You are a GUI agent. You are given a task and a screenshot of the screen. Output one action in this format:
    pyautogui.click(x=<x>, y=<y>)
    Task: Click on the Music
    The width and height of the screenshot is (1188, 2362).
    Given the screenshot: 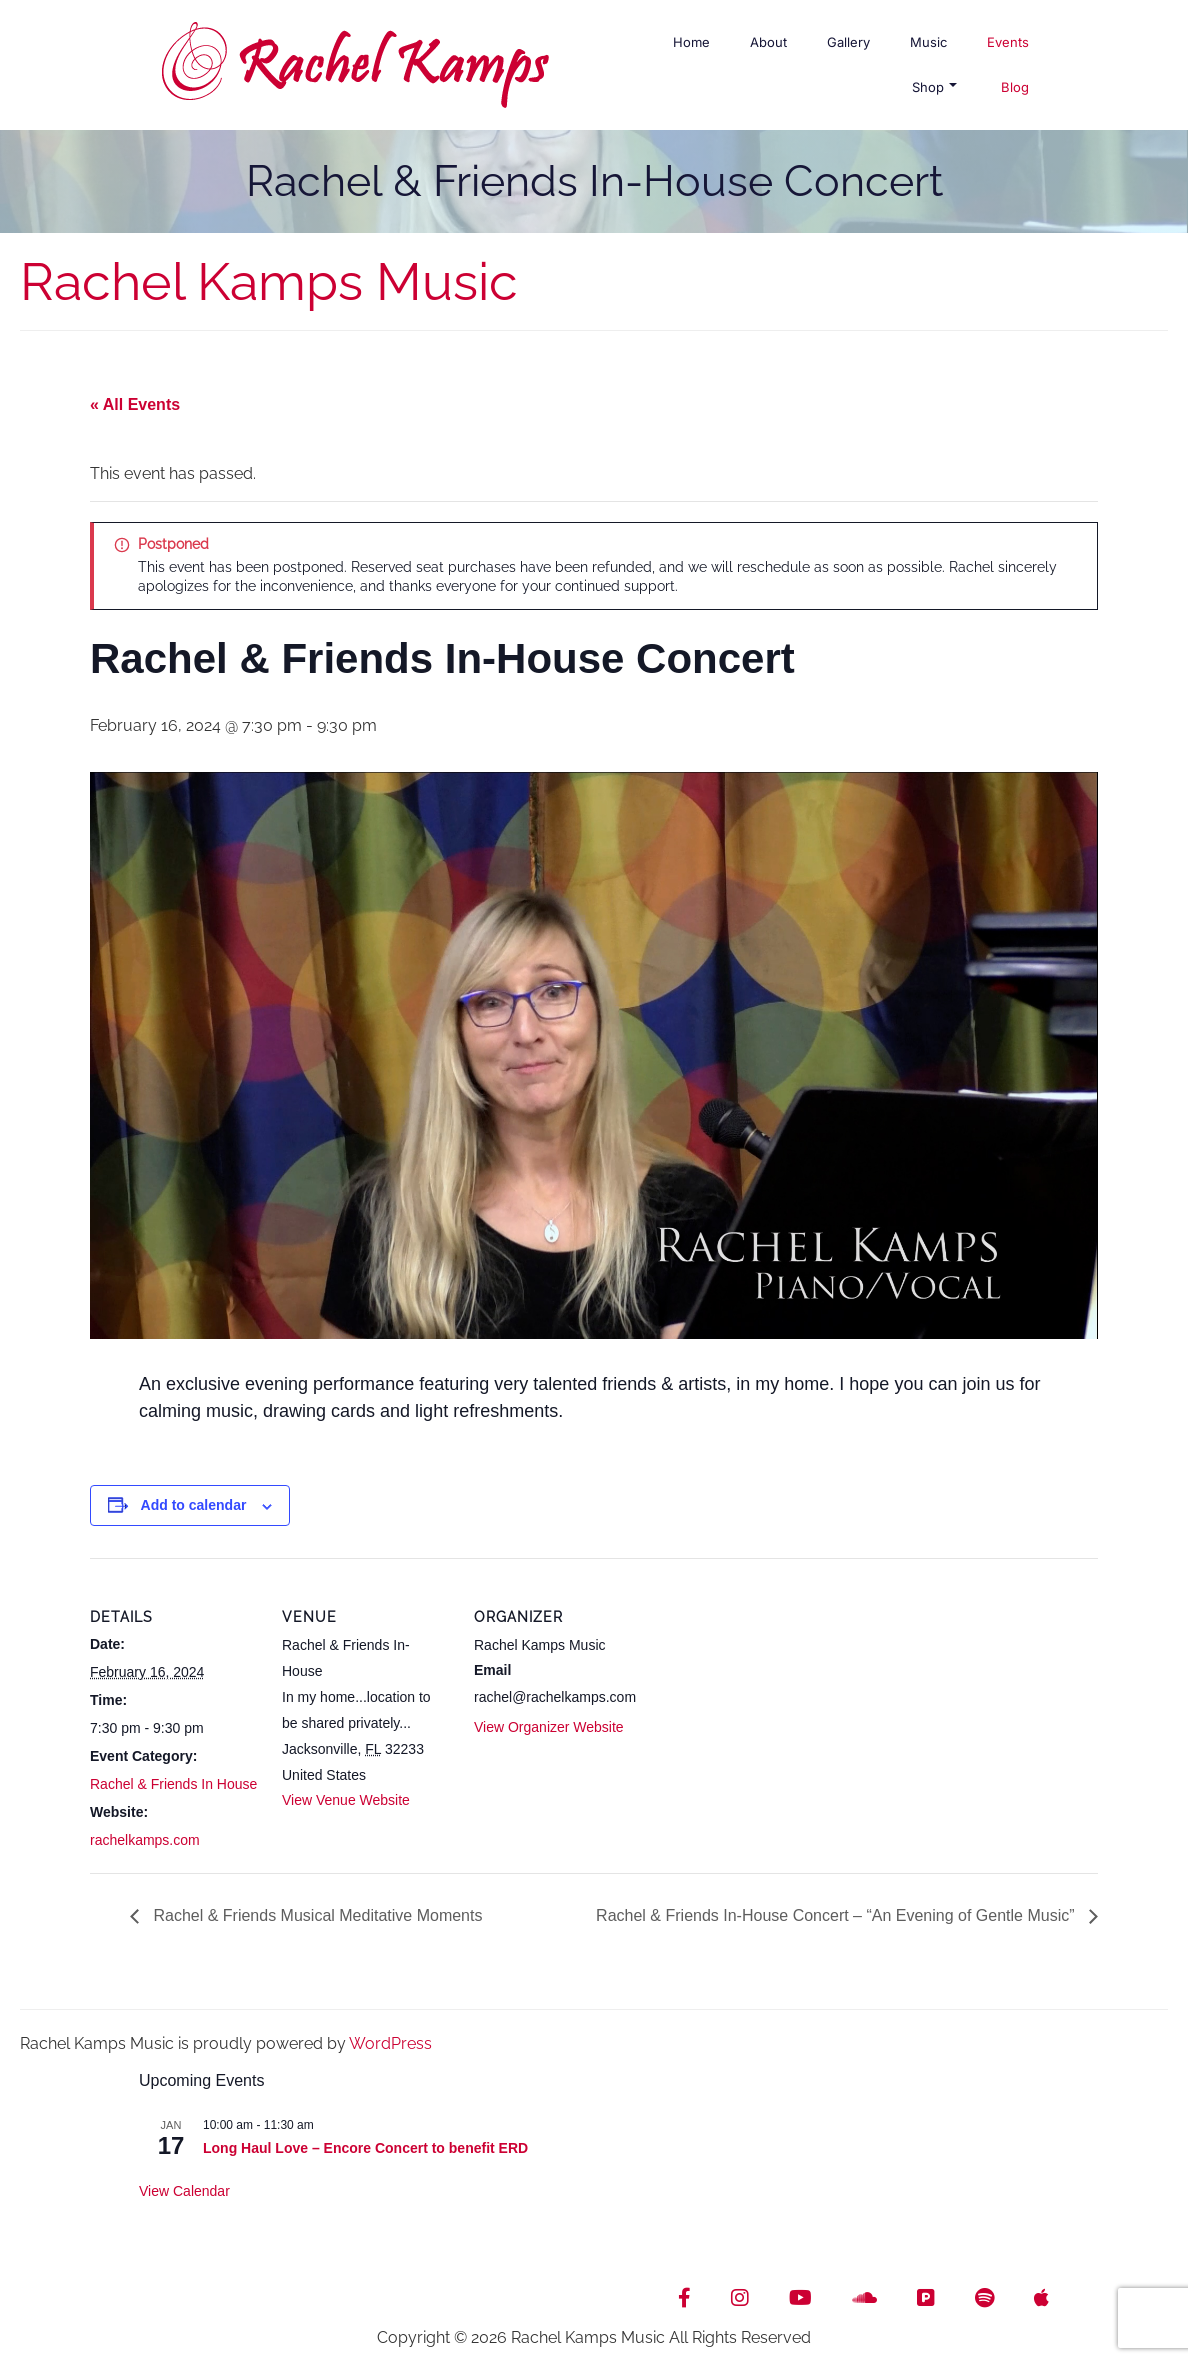 What is the action you would take?
    pyautogui.click(x=928, y=42)
    